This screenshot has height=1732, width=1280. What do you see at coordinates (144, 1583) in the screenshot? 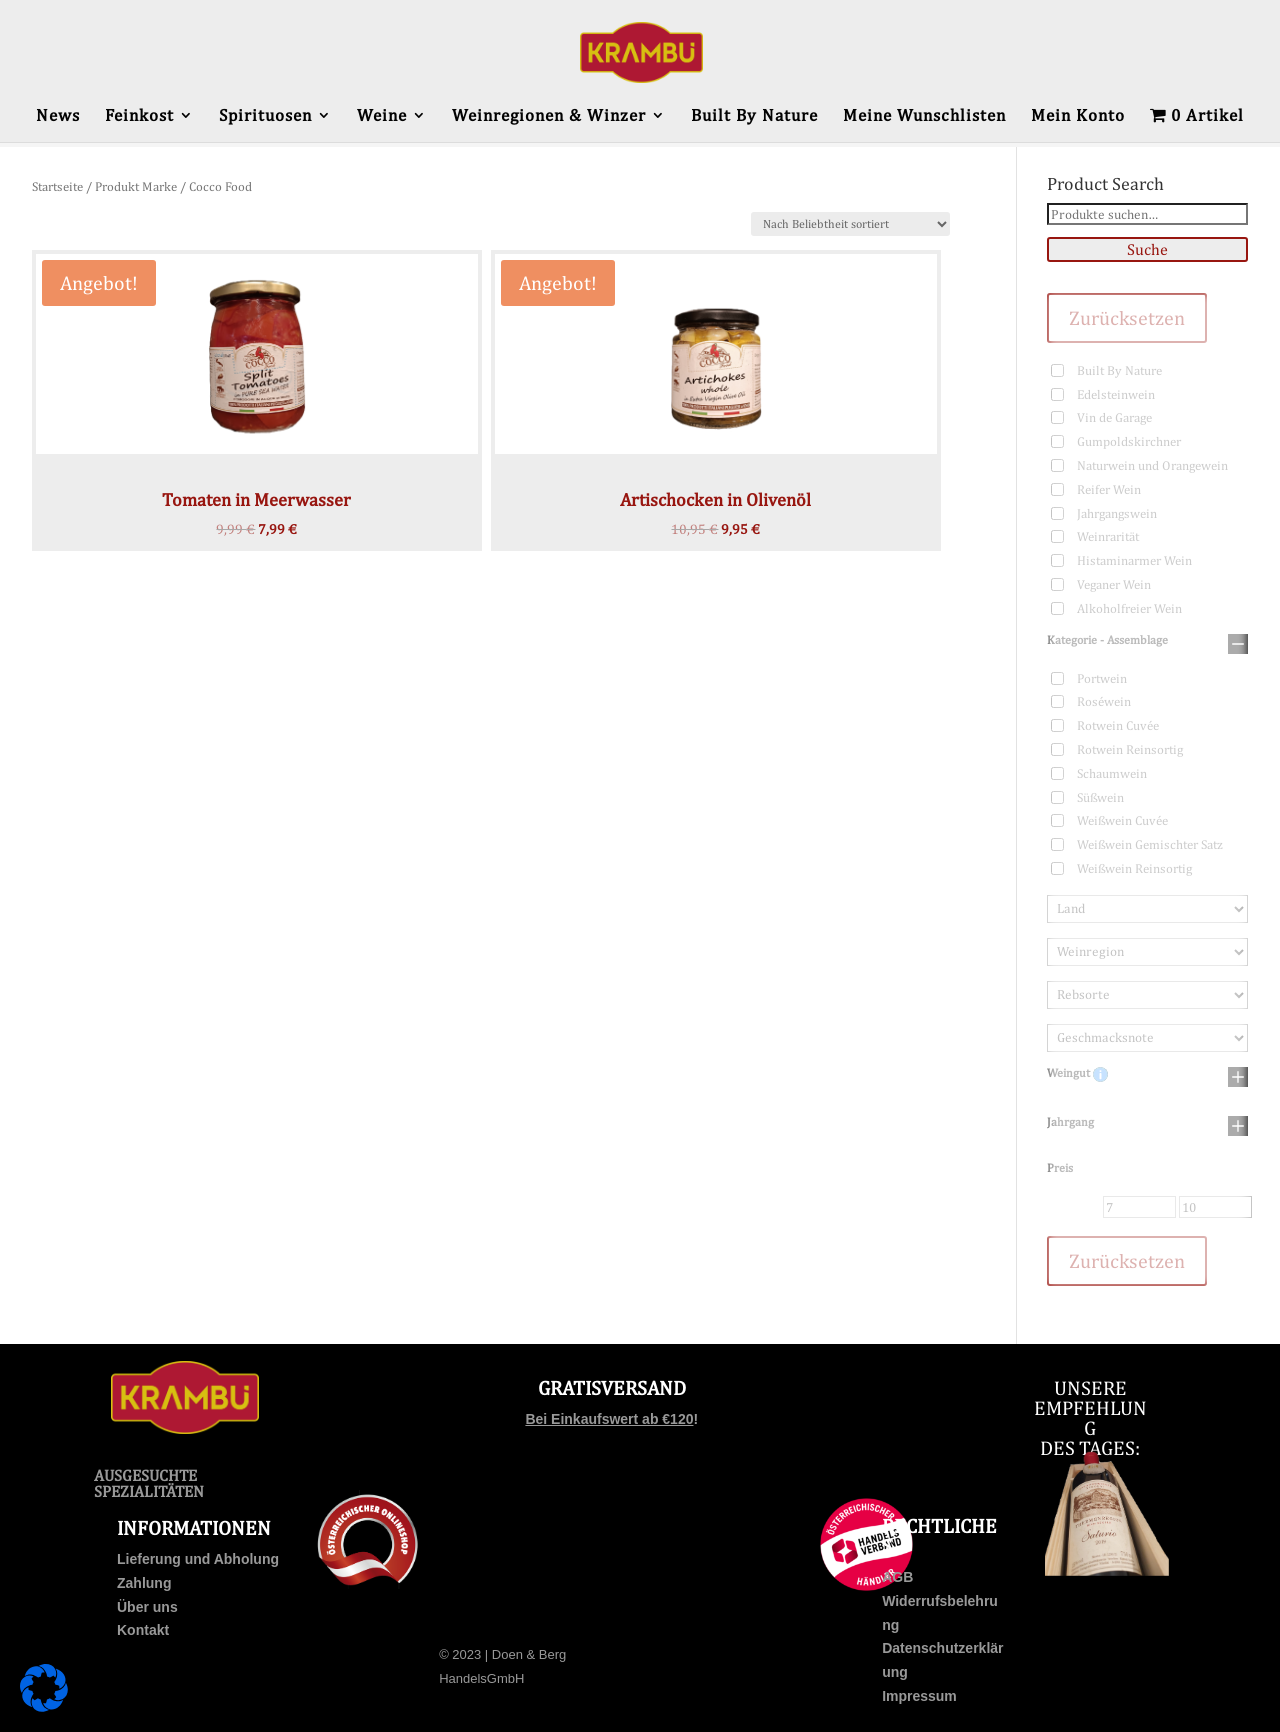
I see `Zahlung` at bounding box center [144, 1583].